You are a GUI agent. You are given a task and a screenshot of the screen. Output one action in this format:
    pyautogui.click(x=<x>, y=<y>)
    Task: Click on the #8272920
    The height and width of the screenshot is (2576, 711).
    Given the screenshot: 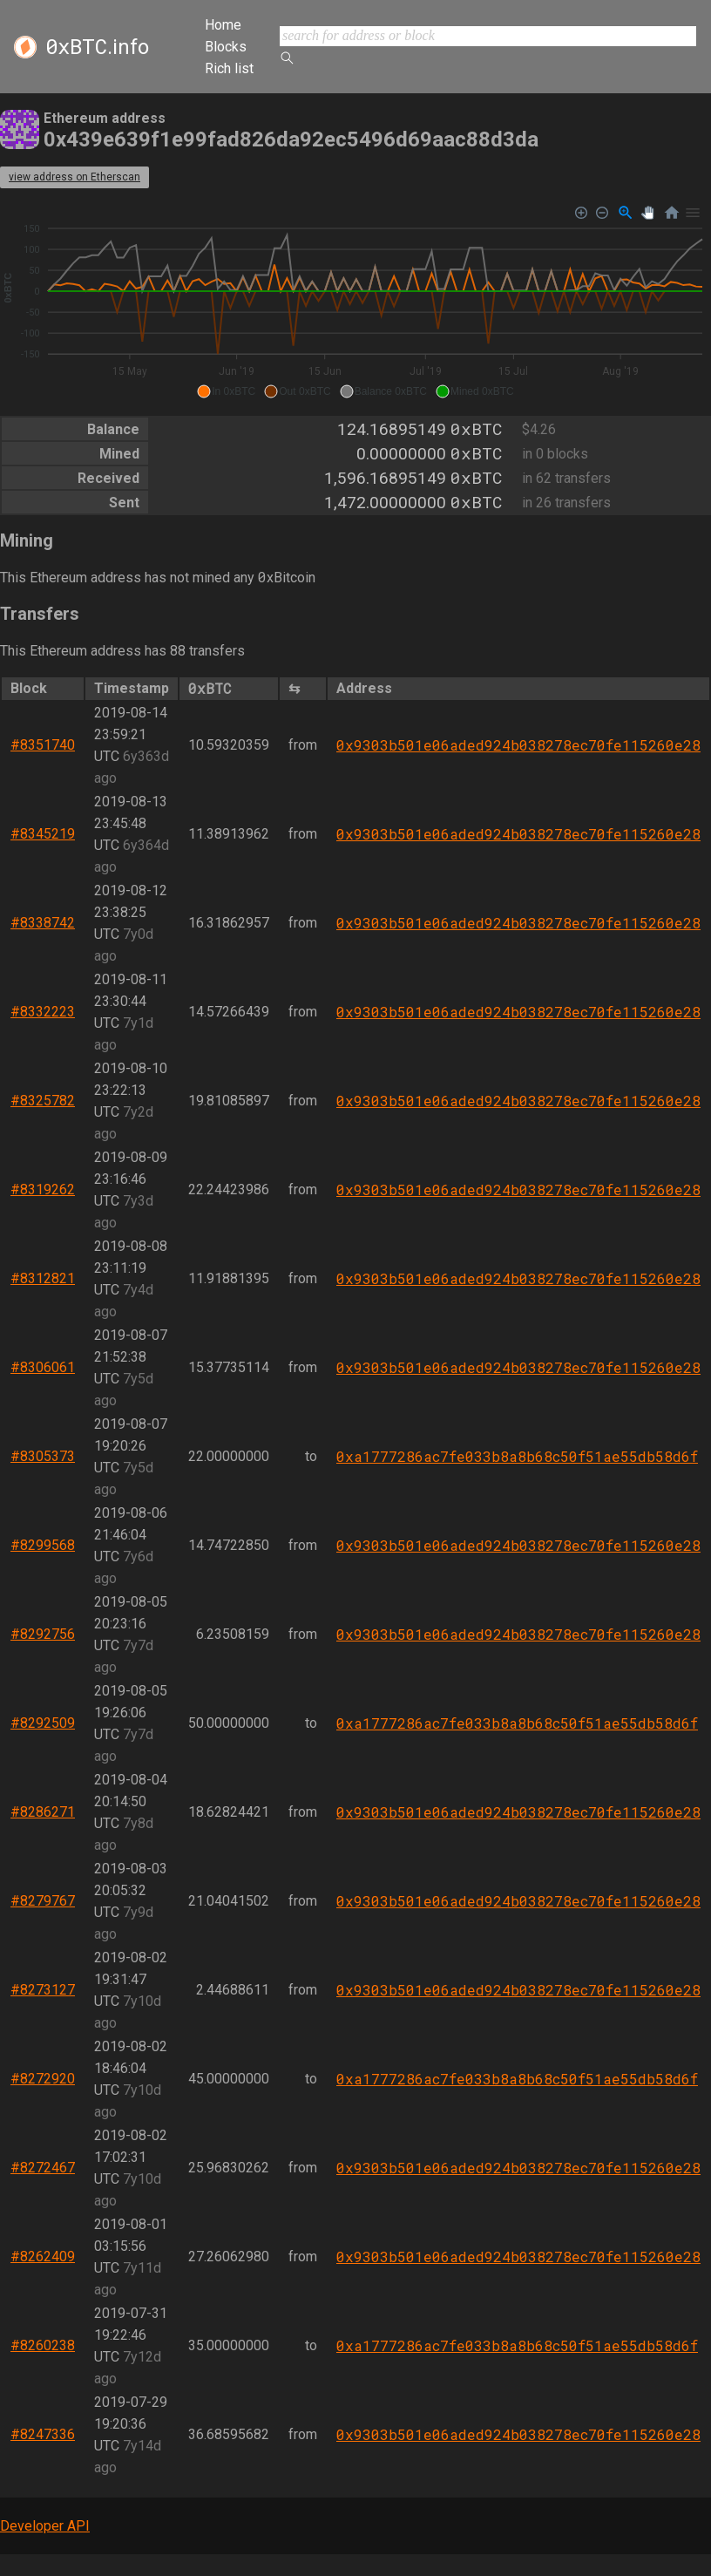 What is the action you would take?
    pyautogui.click(x=42, y=2078)
    